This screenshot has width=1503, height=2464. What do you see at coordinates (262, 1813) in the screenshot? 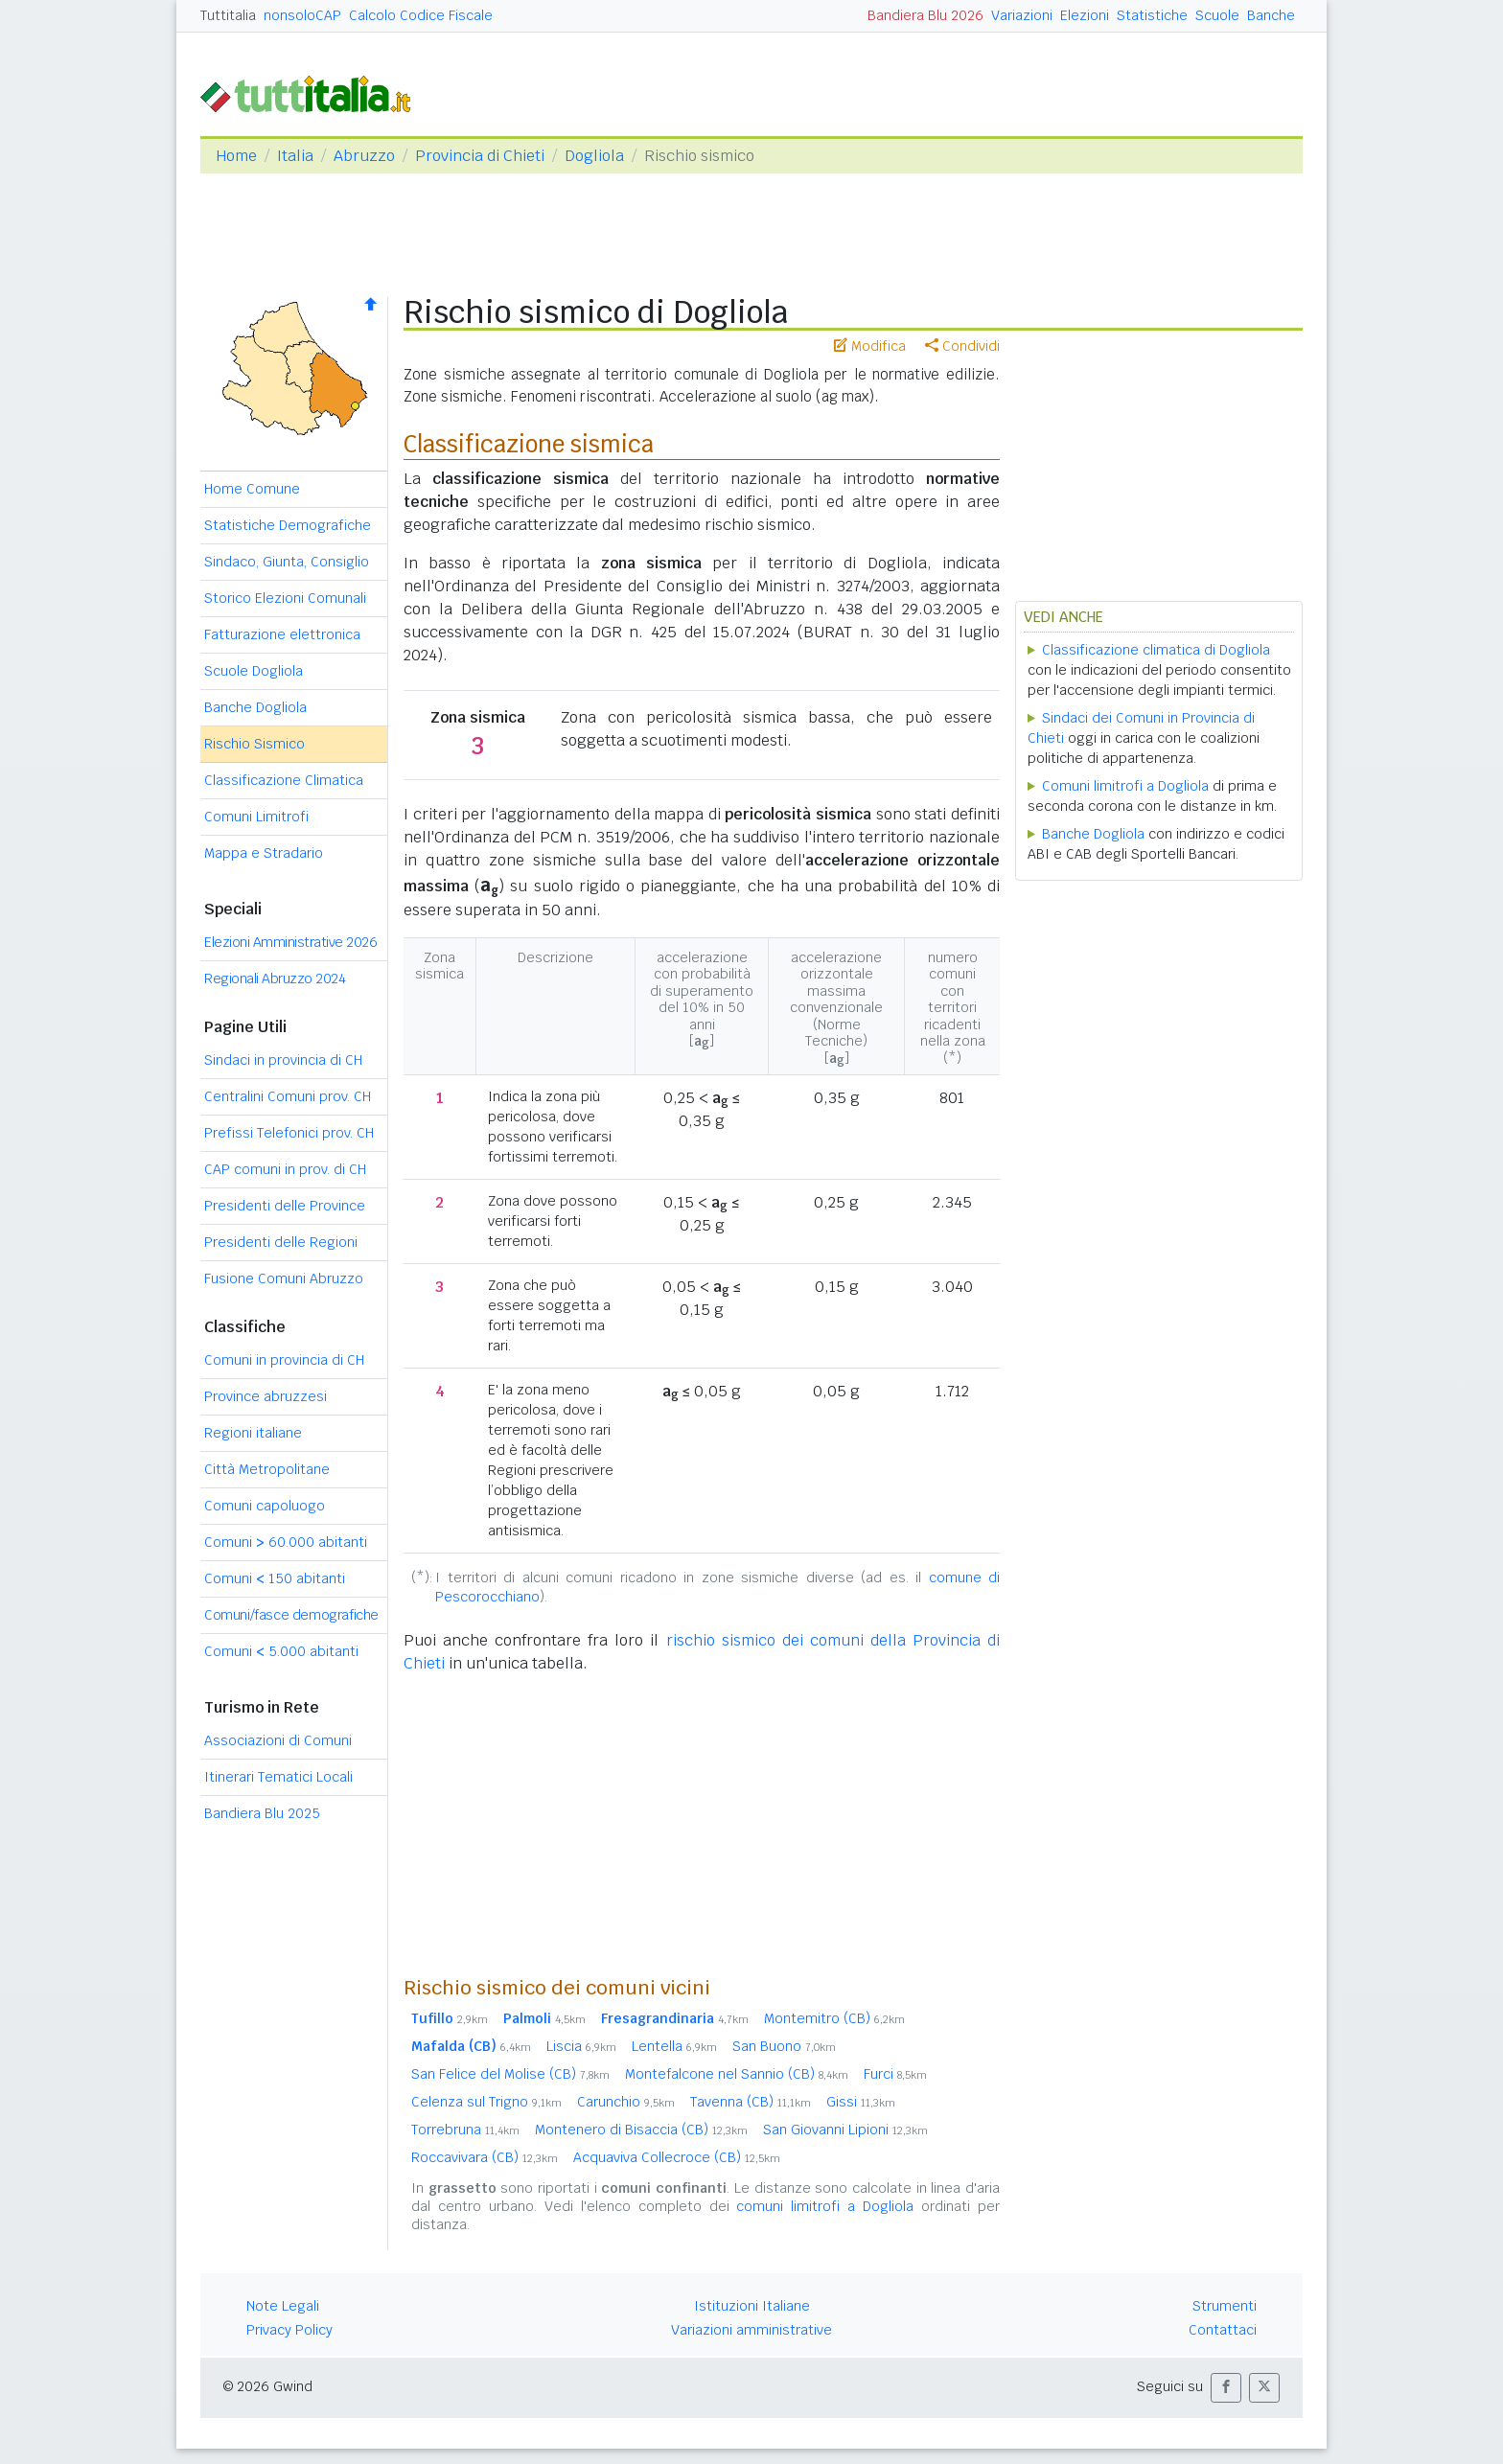
I see `Bandiera Blu 2025` at bounding box center [262, 1813].